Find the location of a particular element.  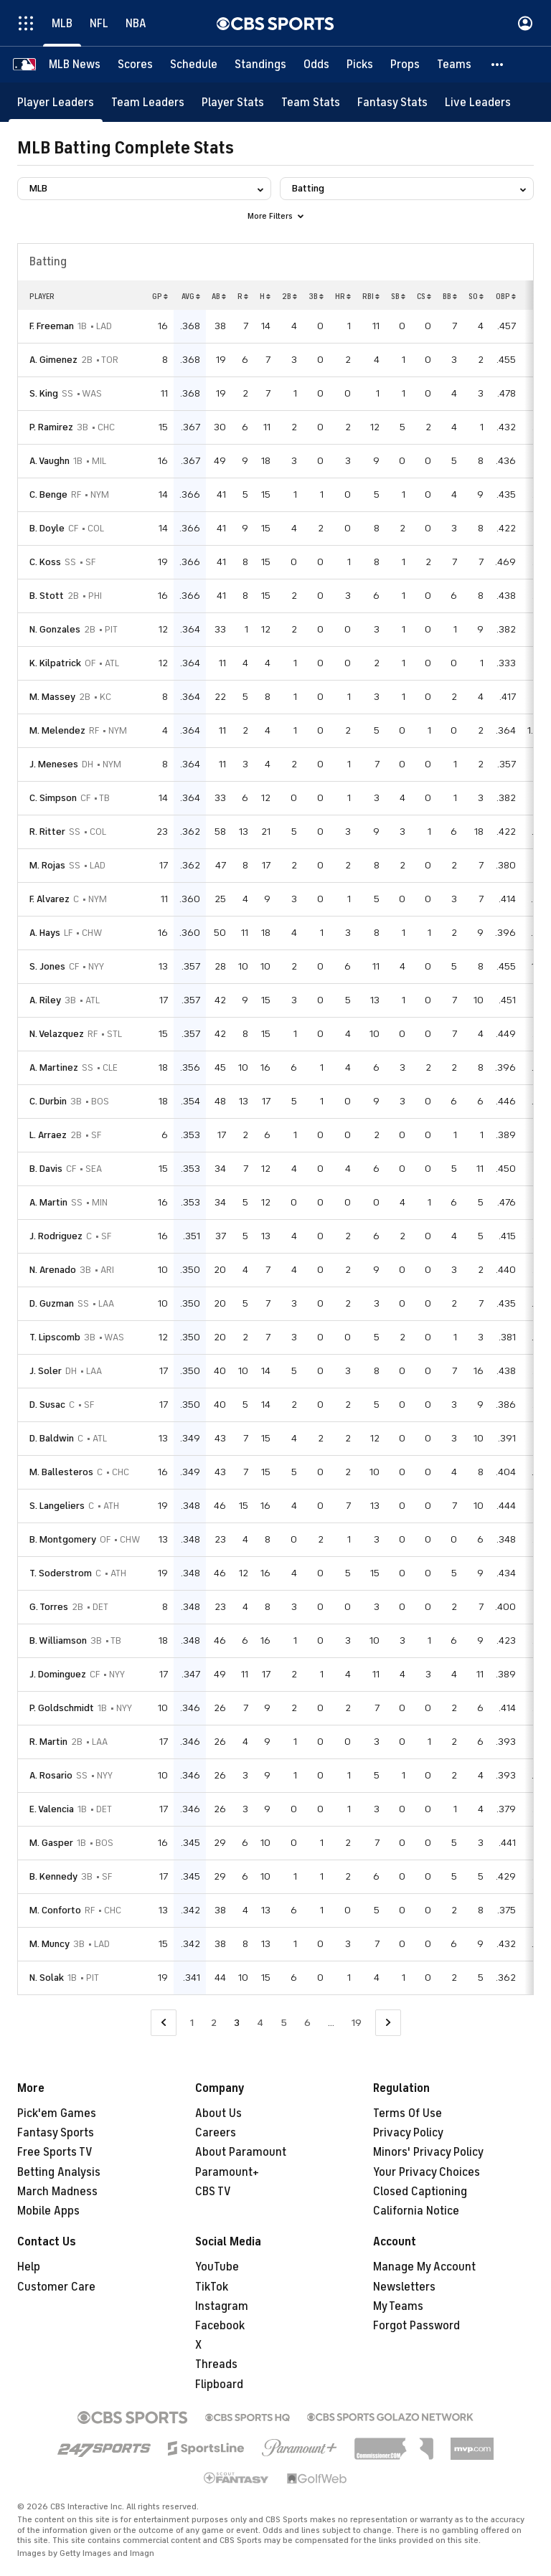

Forgot Password is located at coordinates (416, 2326).